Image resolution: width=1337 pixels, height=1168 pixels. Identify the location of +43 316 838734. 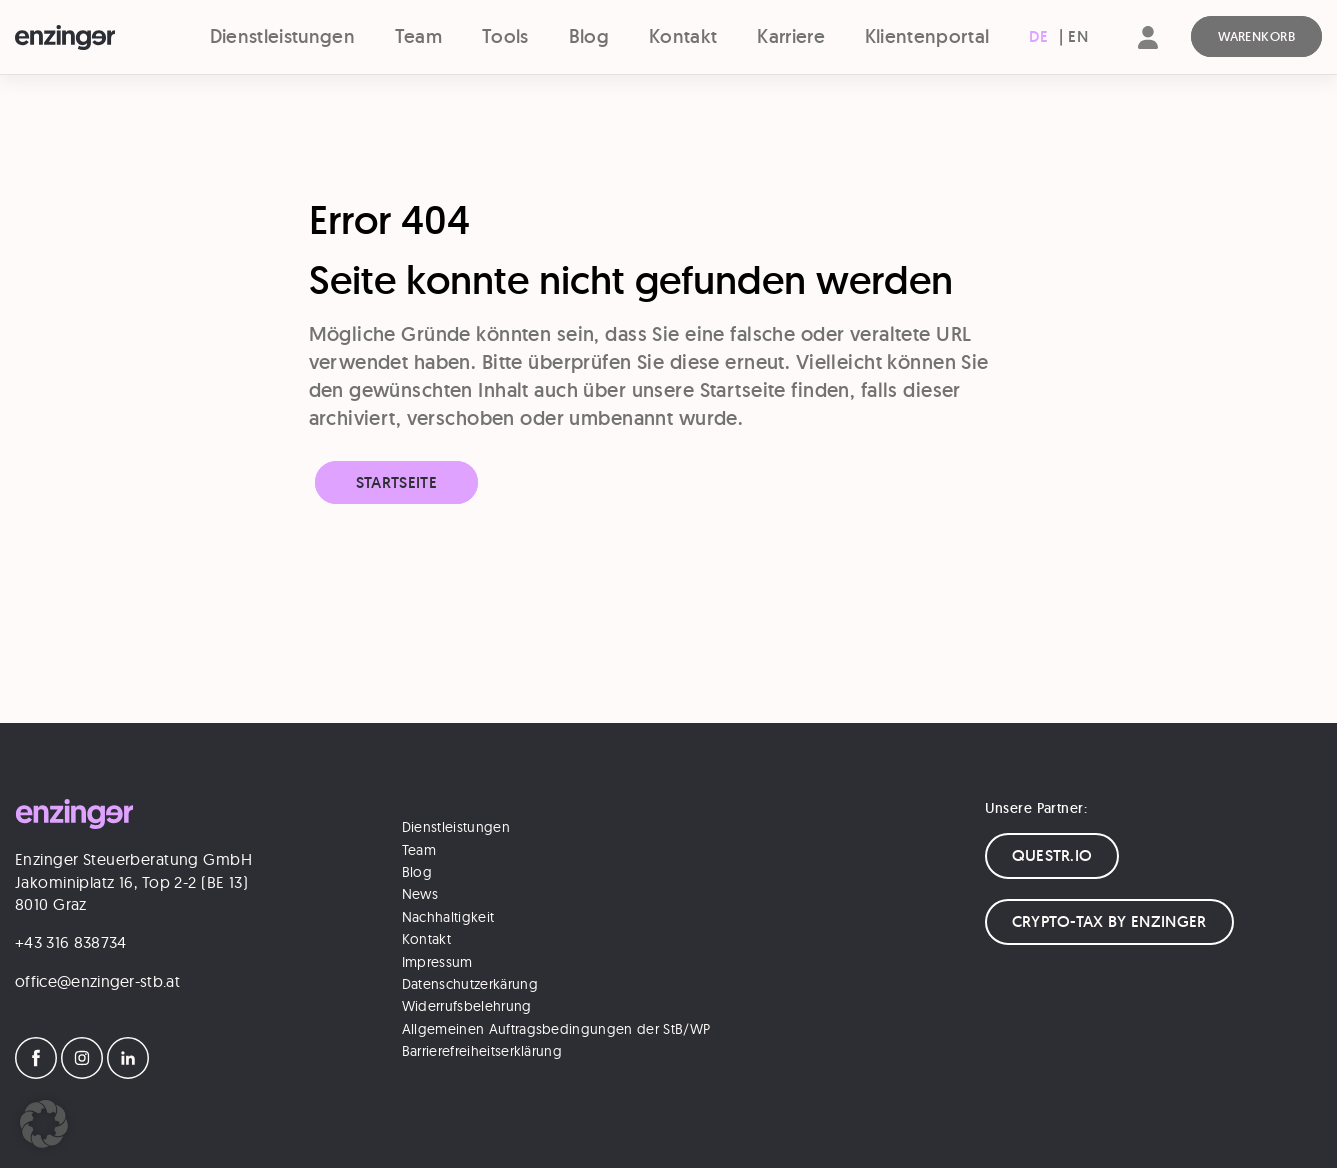
(70, 942).